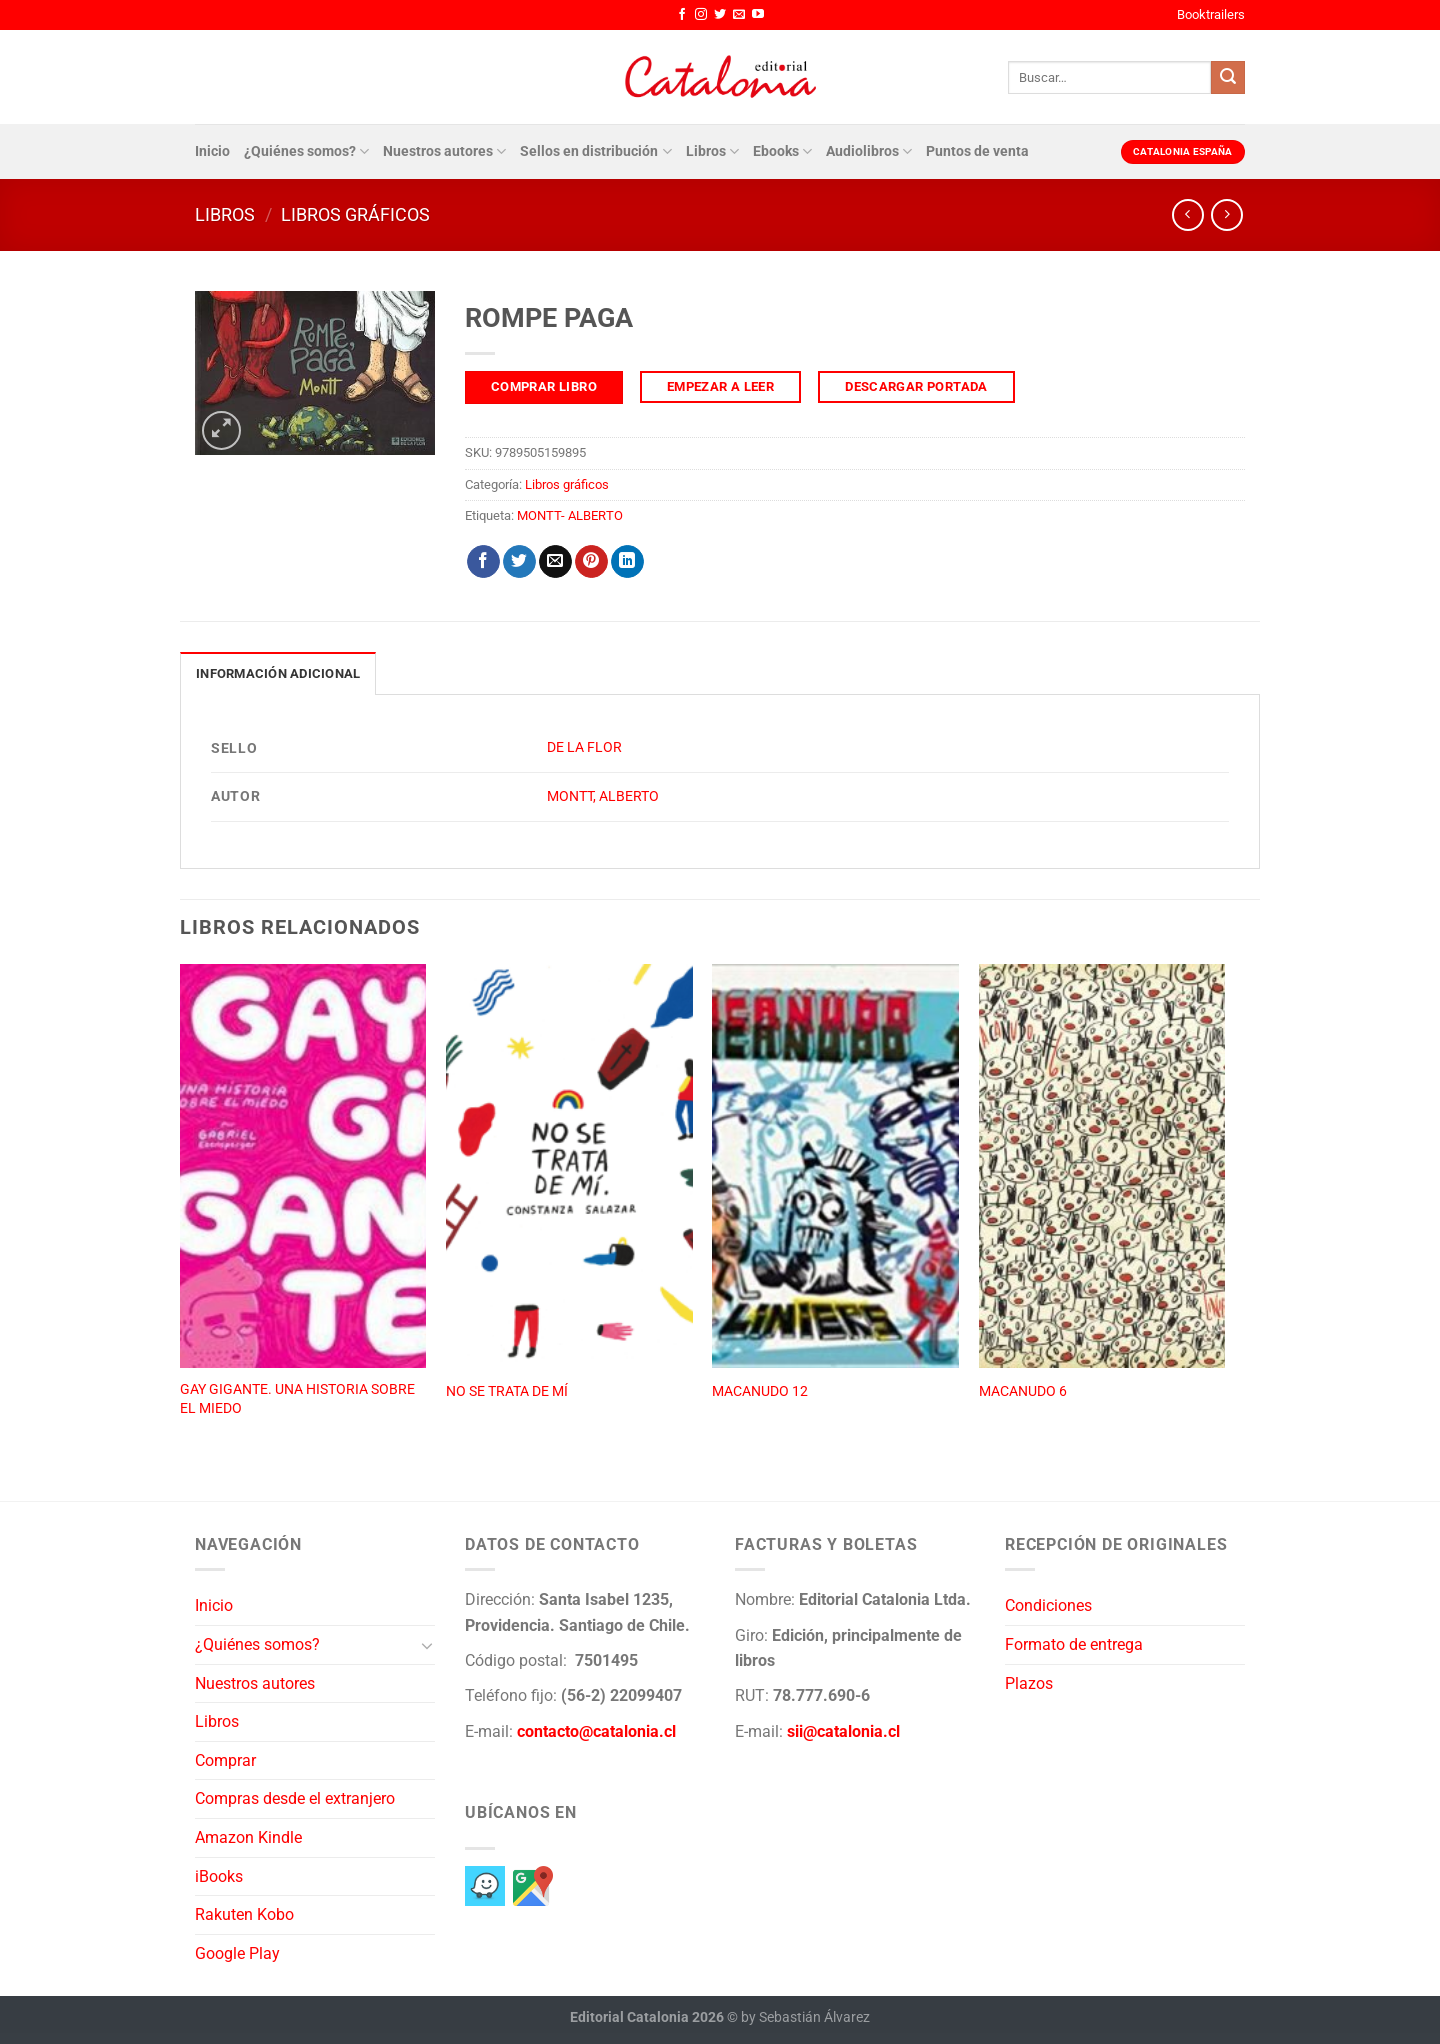  What do you see at coordinates (570, 515) in the screenshot?
I see `MONTT- ALBERTO` at bounding box center [570, 515].